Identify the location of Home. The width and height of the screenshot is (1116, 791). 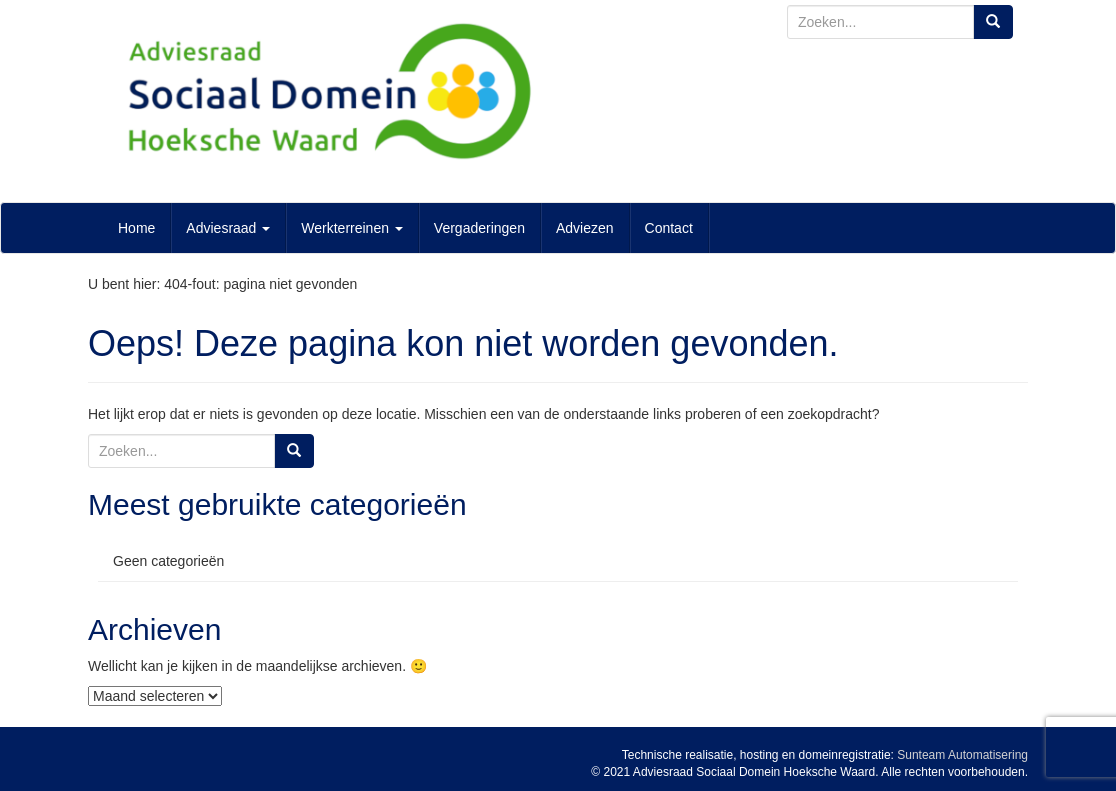
(136, 228).